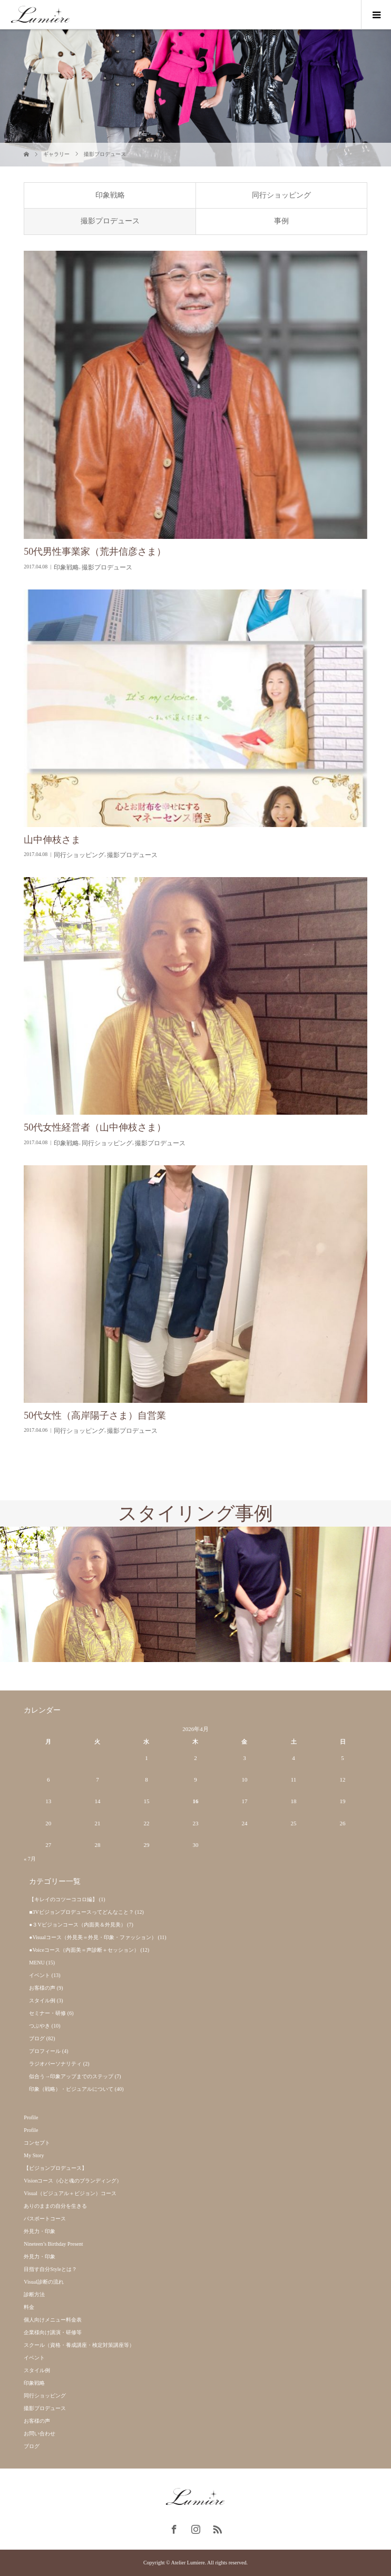 The height and width of the screenshot is (2576, 391). What do you see at coordinates (42, 2000) in the screenshot?
I see `スタイル例` at bounding box center [42, 2000].